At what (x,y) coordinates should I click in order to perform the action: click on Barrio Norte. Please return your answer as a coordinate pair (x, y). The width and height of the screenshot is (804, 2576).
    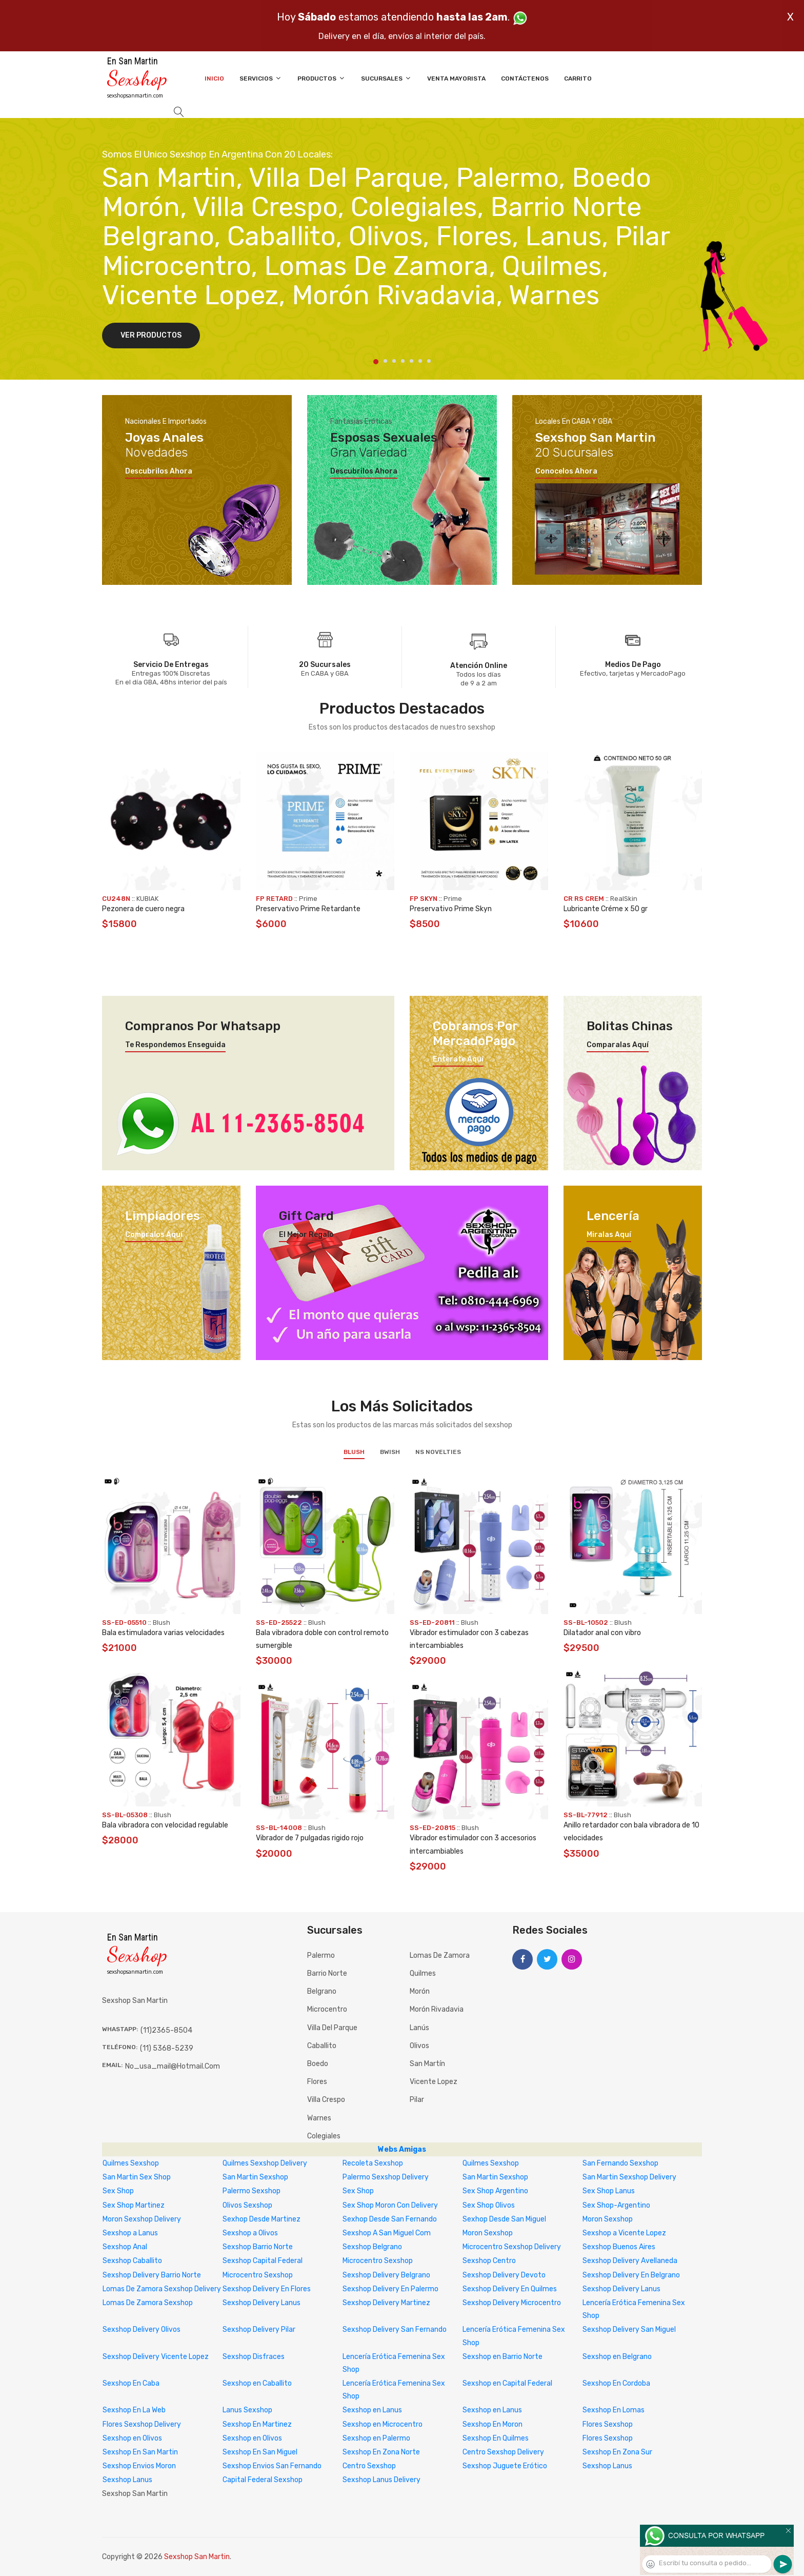
    Looking at the image, I should click on (327, 1973).